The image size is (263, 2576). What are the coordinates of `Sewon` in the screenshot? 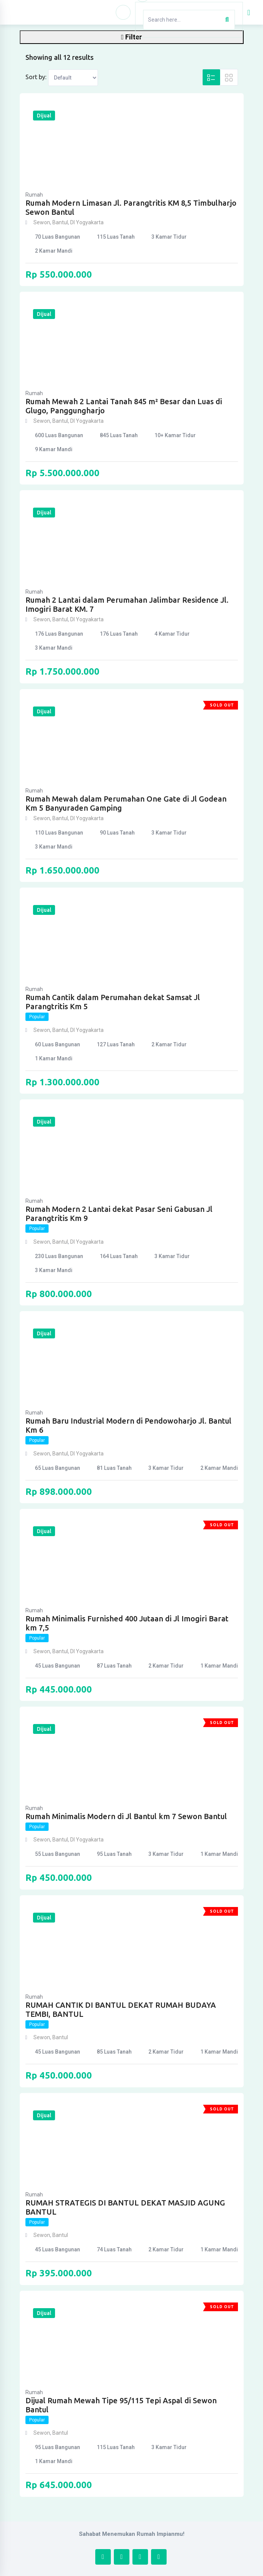 It's located at (41, 222).